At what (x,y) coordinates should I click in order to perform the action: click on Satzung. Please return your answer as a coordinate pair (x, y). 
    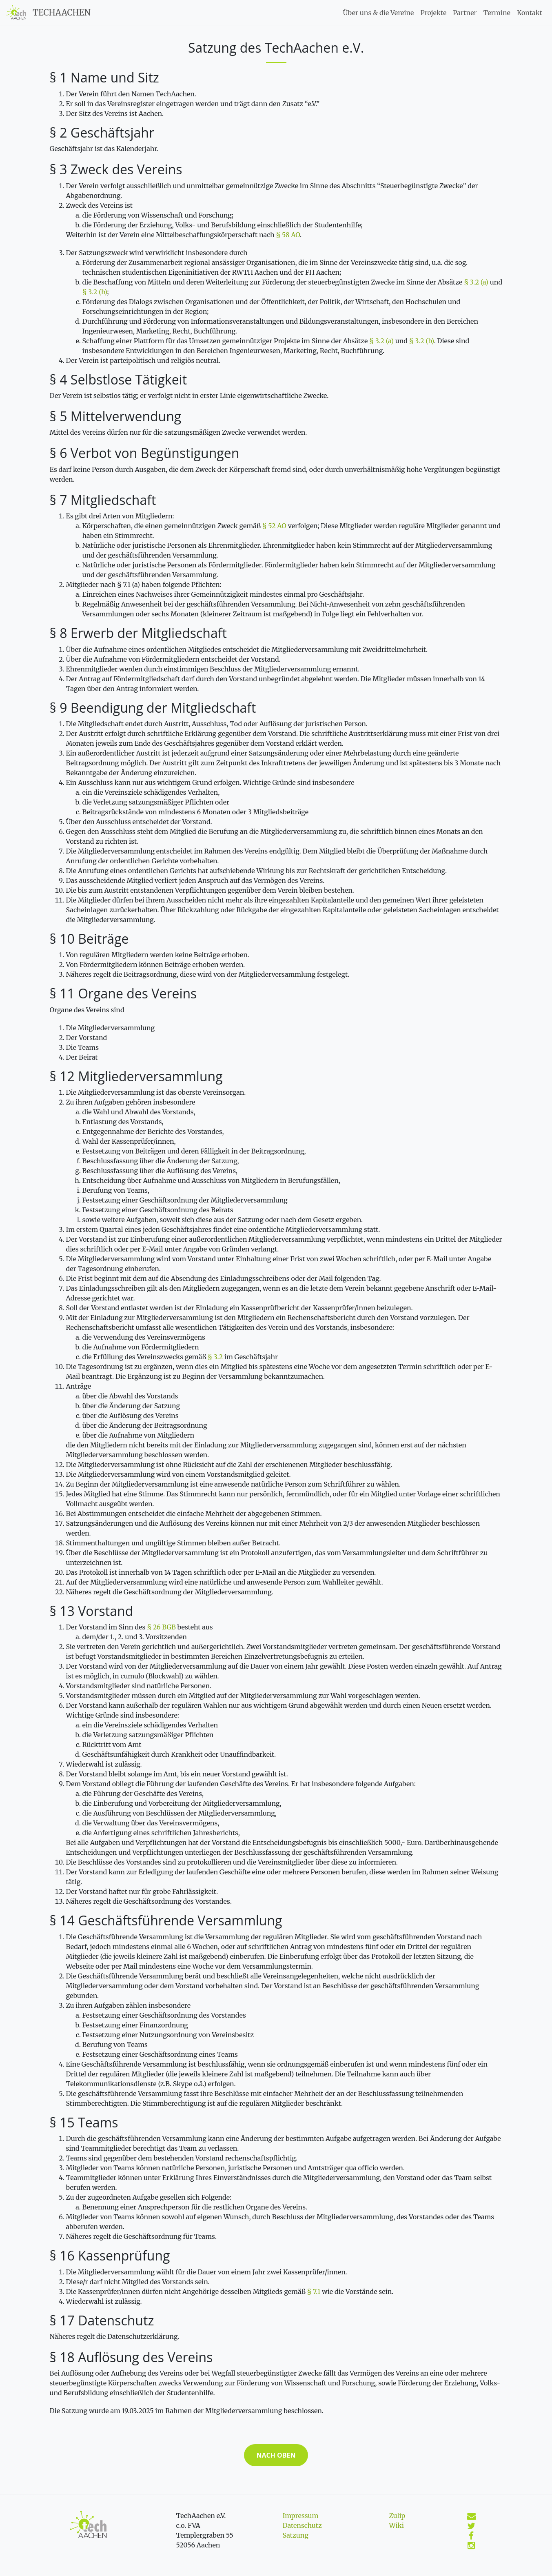
    Looking at the image, I should click on (295, 2535).